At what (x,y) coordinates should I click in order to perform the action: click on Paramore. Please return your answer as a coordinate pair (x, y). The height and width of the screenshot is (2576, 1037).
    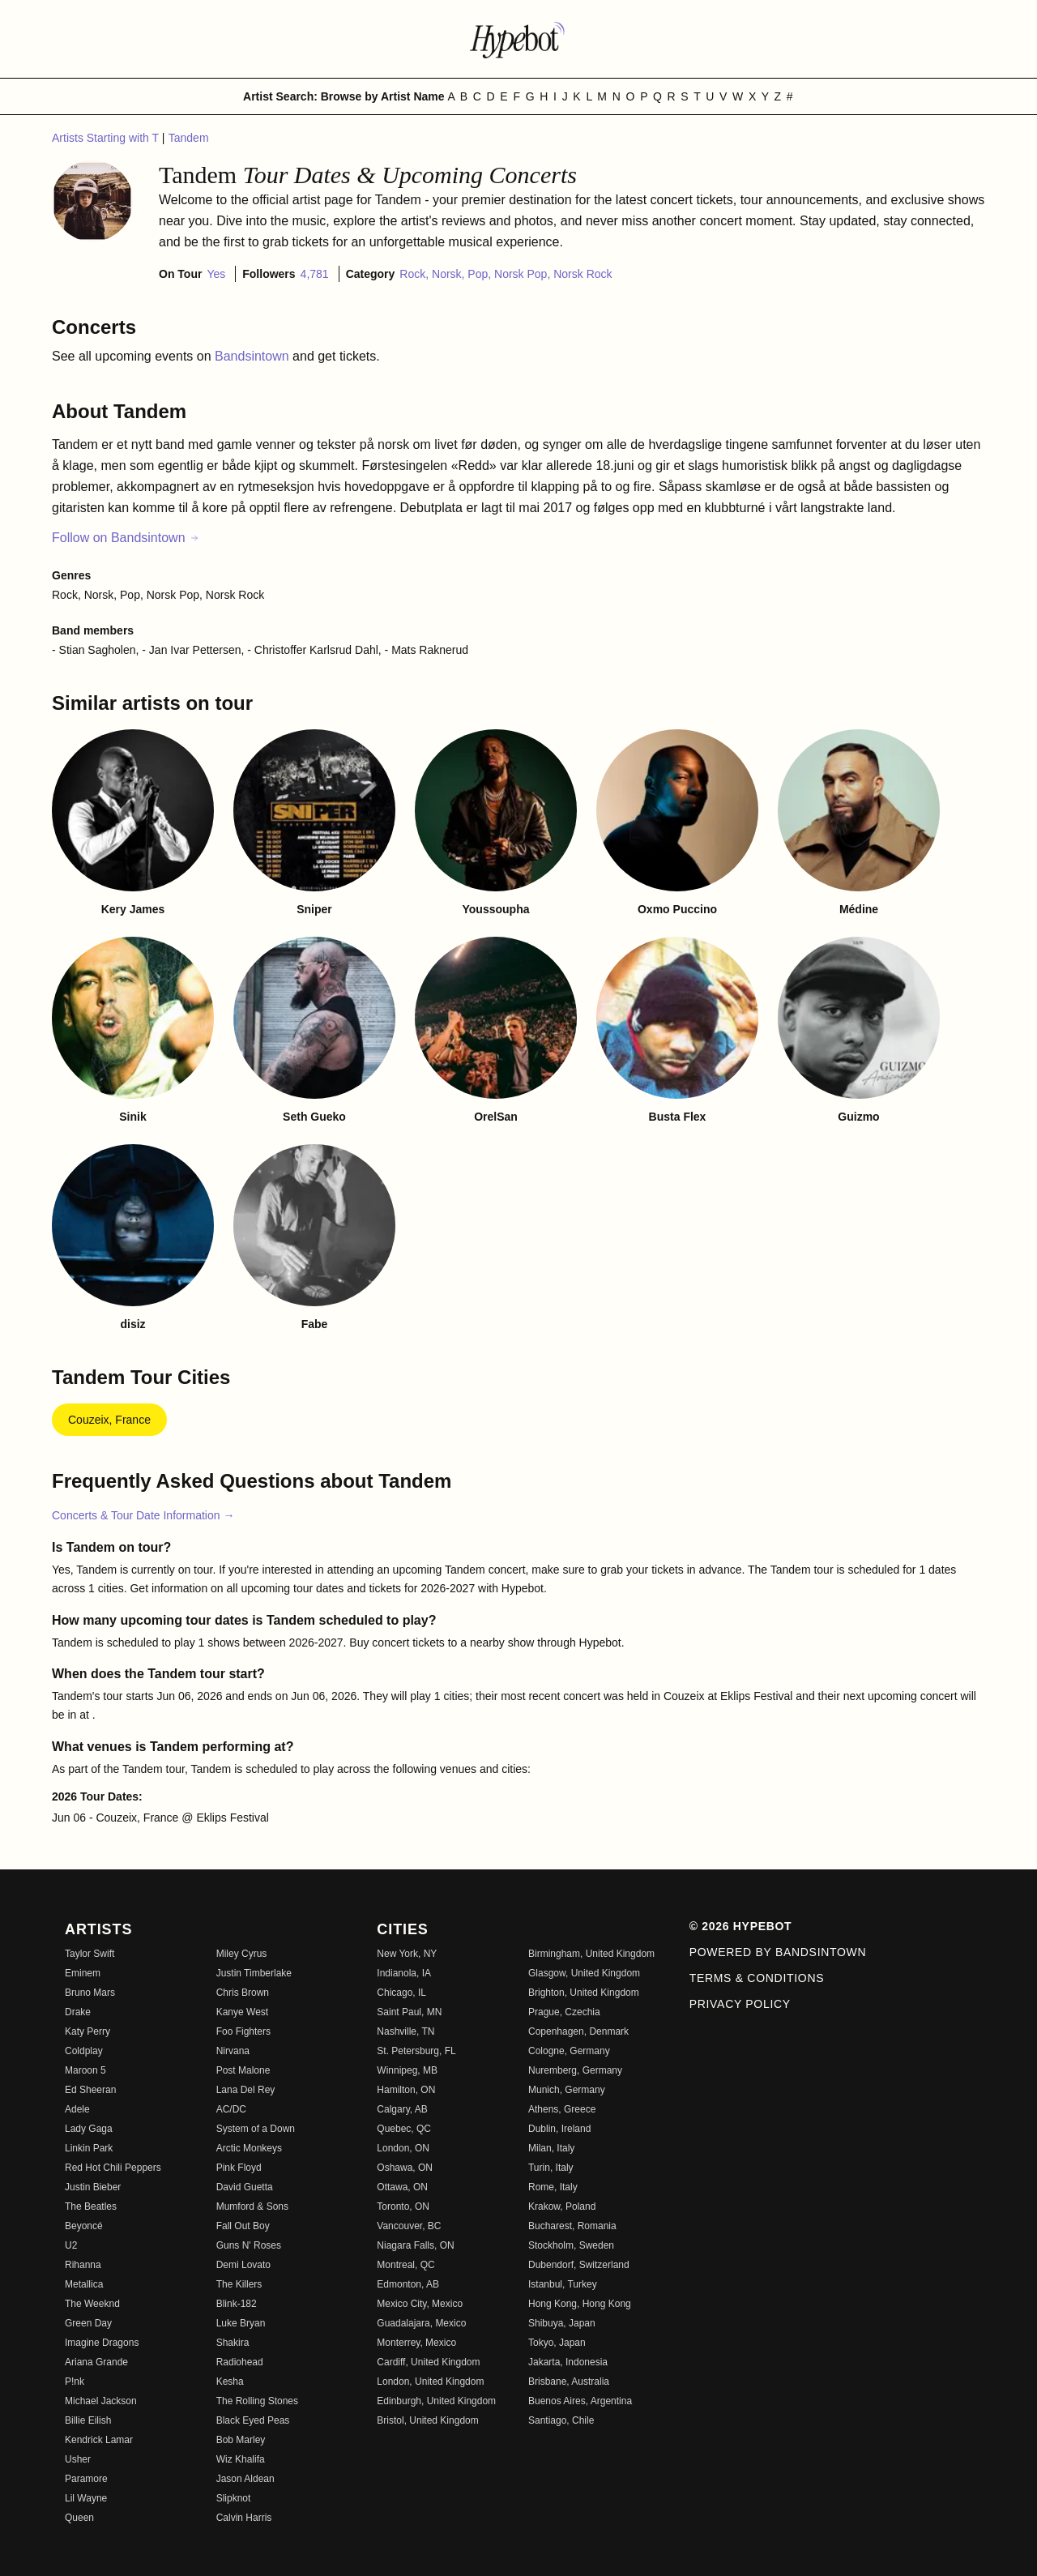
    Looking at the image, I should click on (86, 2478).